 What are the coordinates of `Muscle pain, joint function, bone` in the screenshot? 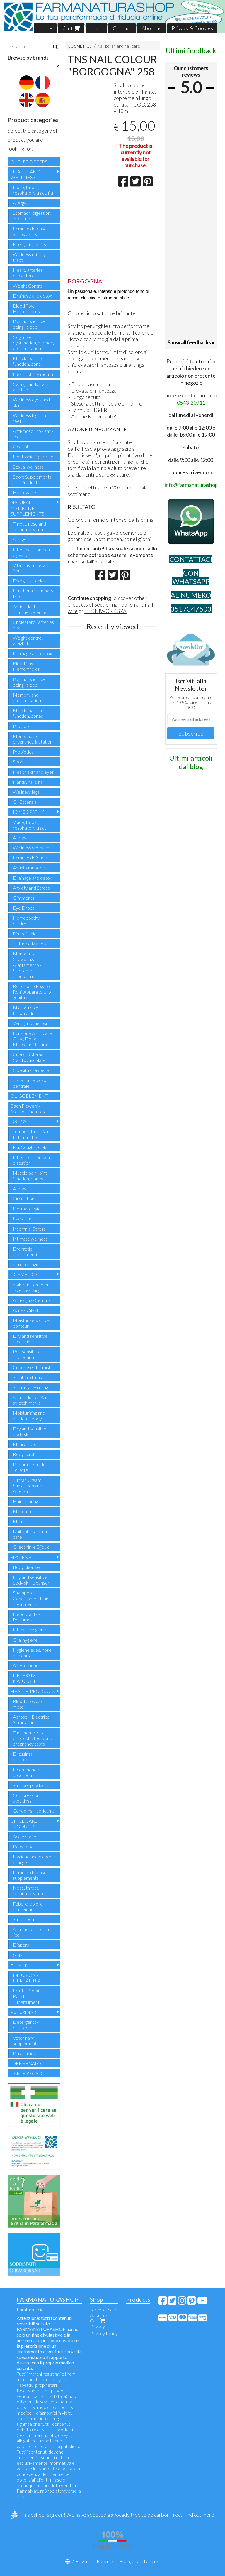 It's located at (30, 360).